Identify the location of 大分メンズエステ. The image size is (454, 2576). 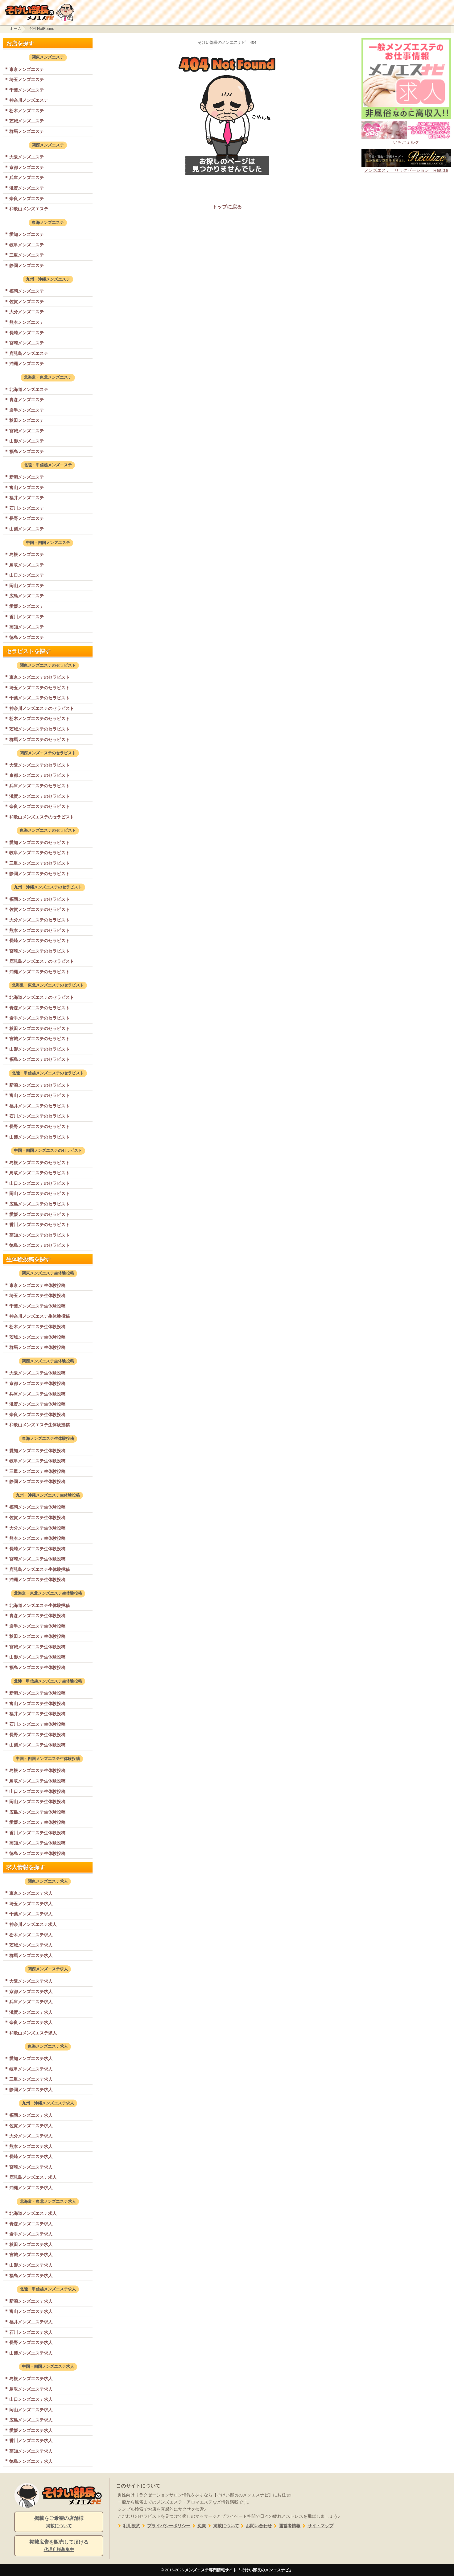
(26, 311).